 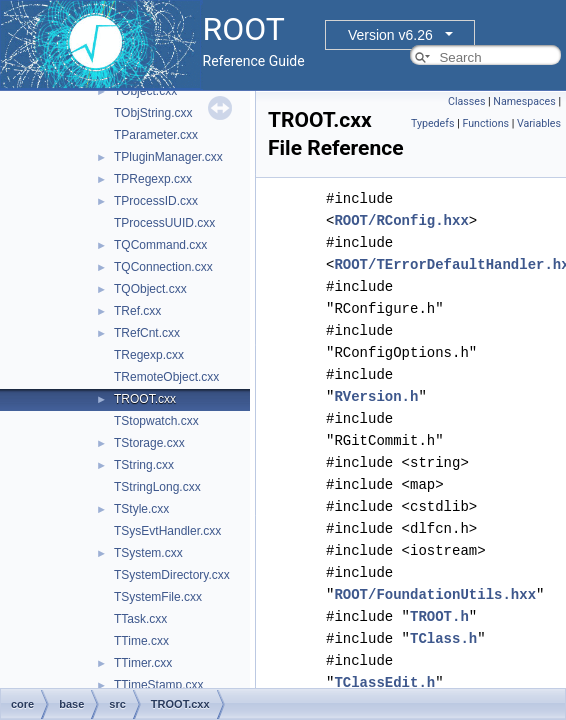 I want to click on TClass.h, so click(x=443, y=638).